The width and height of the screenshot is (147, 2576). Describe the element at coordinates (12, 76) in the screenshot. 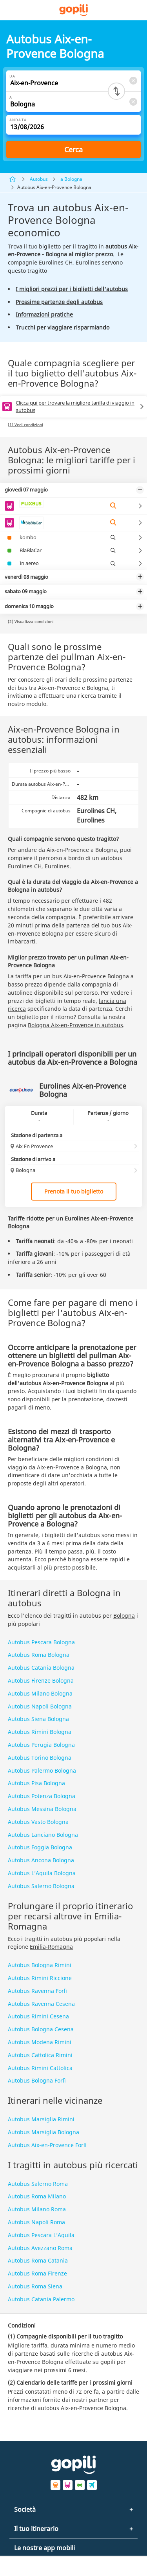

I see `Da` at that location.